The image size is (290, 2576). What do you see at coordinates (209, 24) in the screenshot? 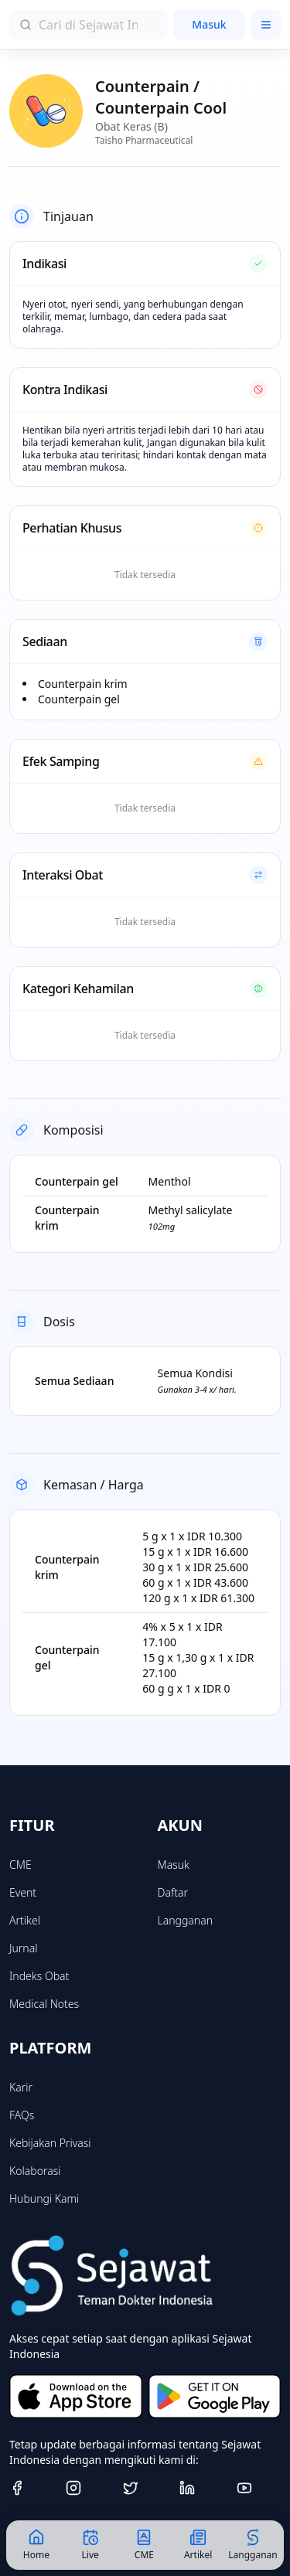
I see `Masuk` at bounding box center [209, 24].